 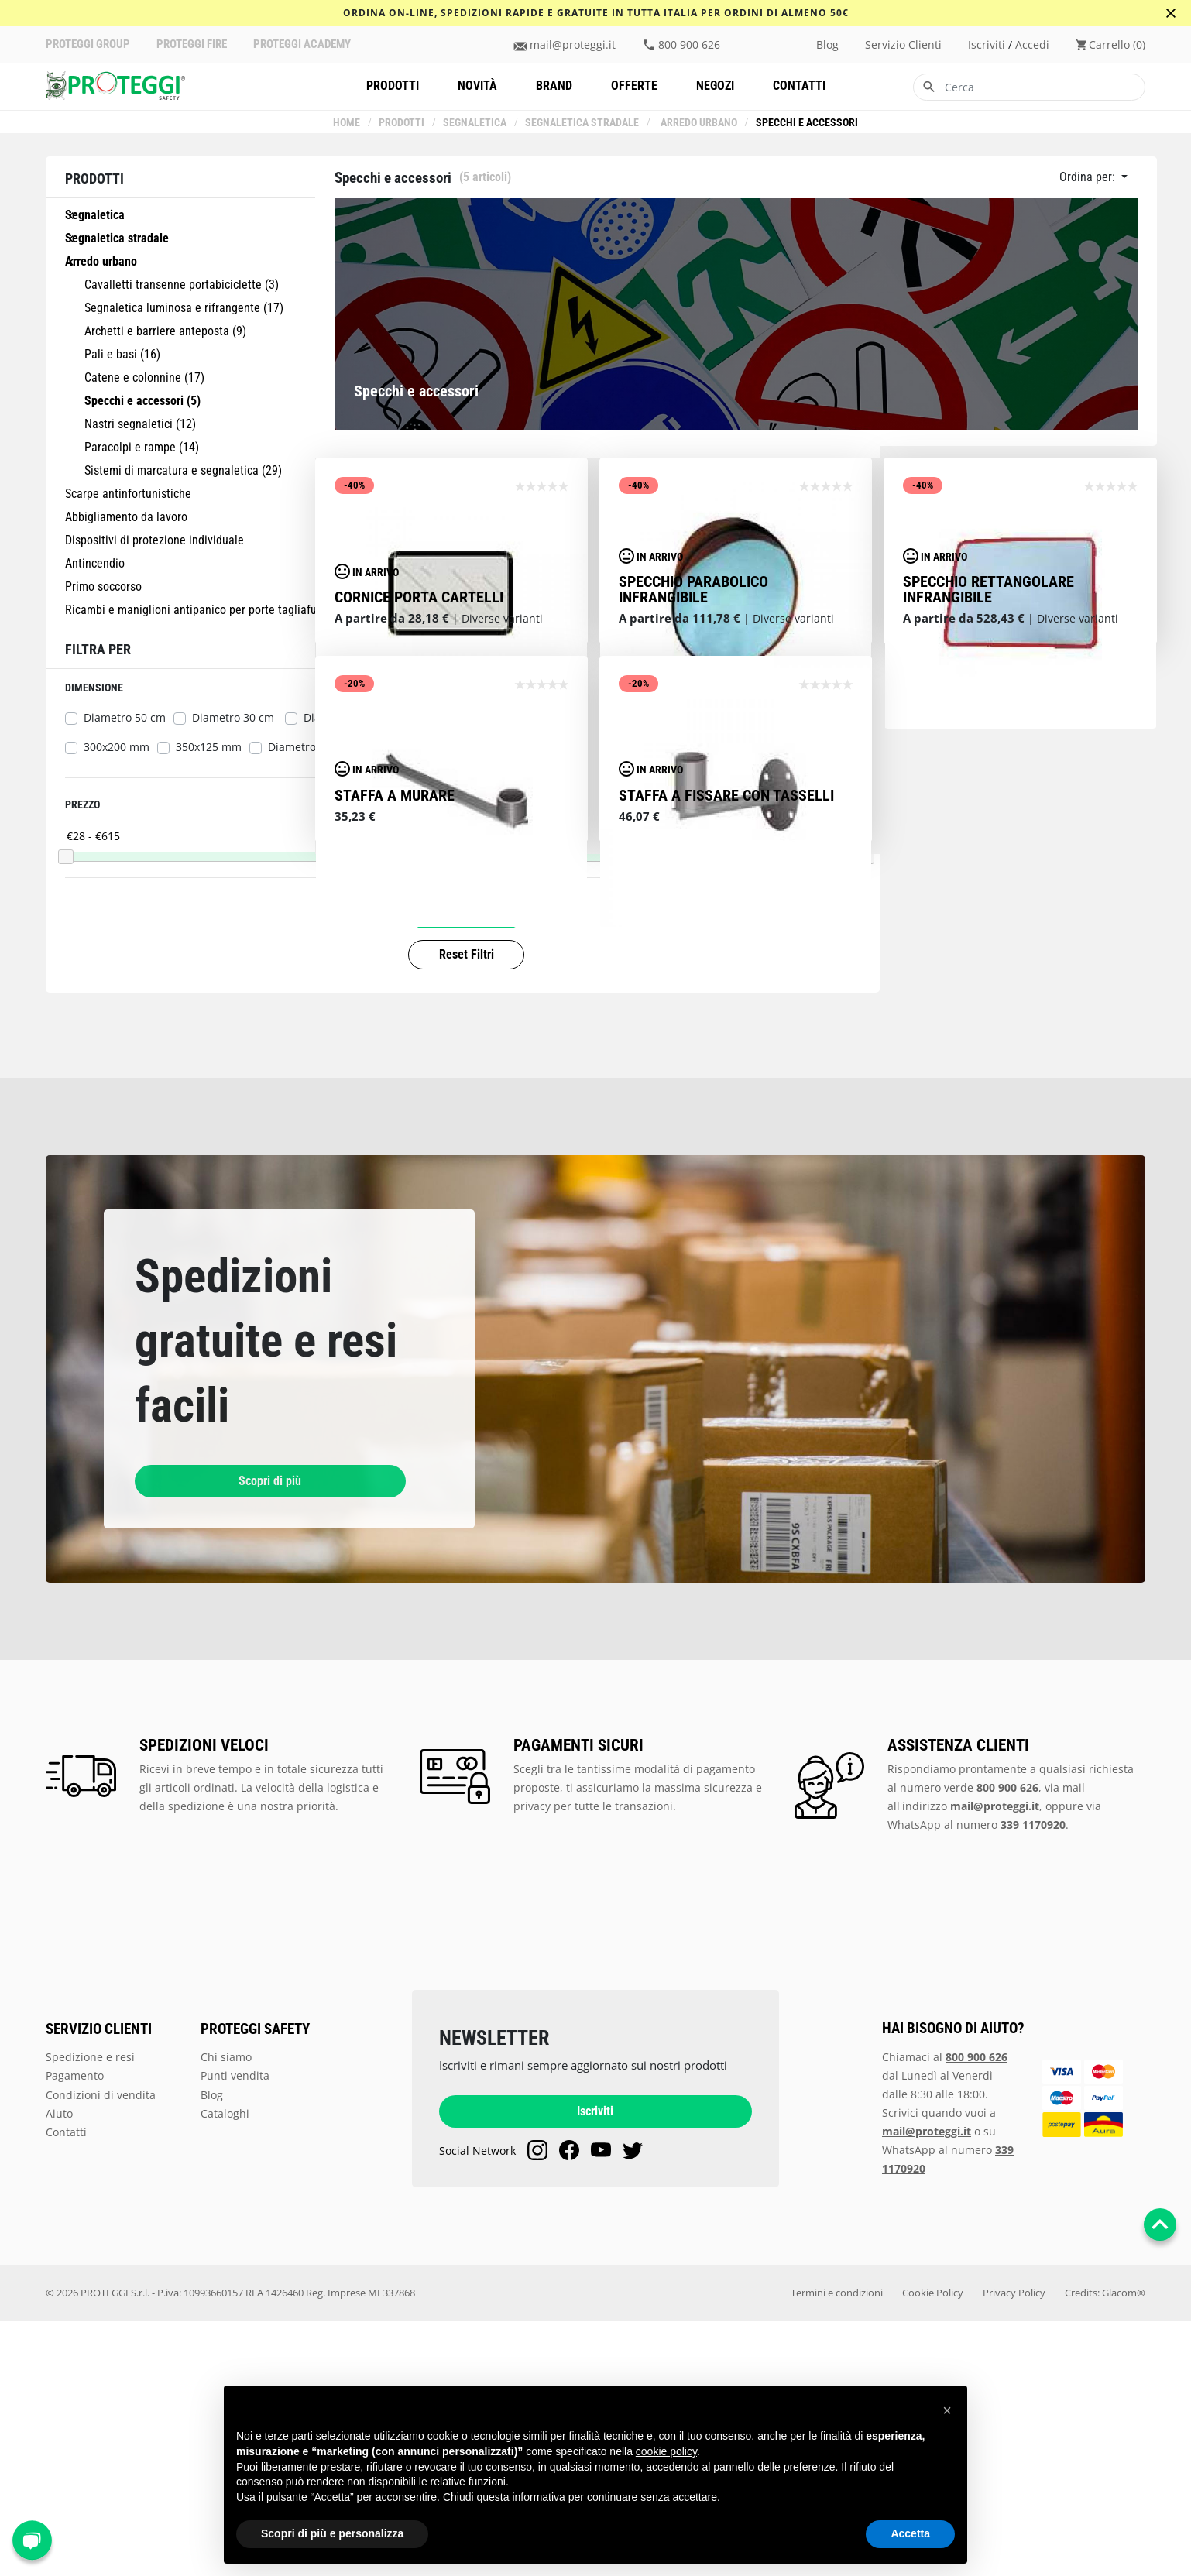 I want to click on Spedizione e resi, so click(x=90, y=2311).